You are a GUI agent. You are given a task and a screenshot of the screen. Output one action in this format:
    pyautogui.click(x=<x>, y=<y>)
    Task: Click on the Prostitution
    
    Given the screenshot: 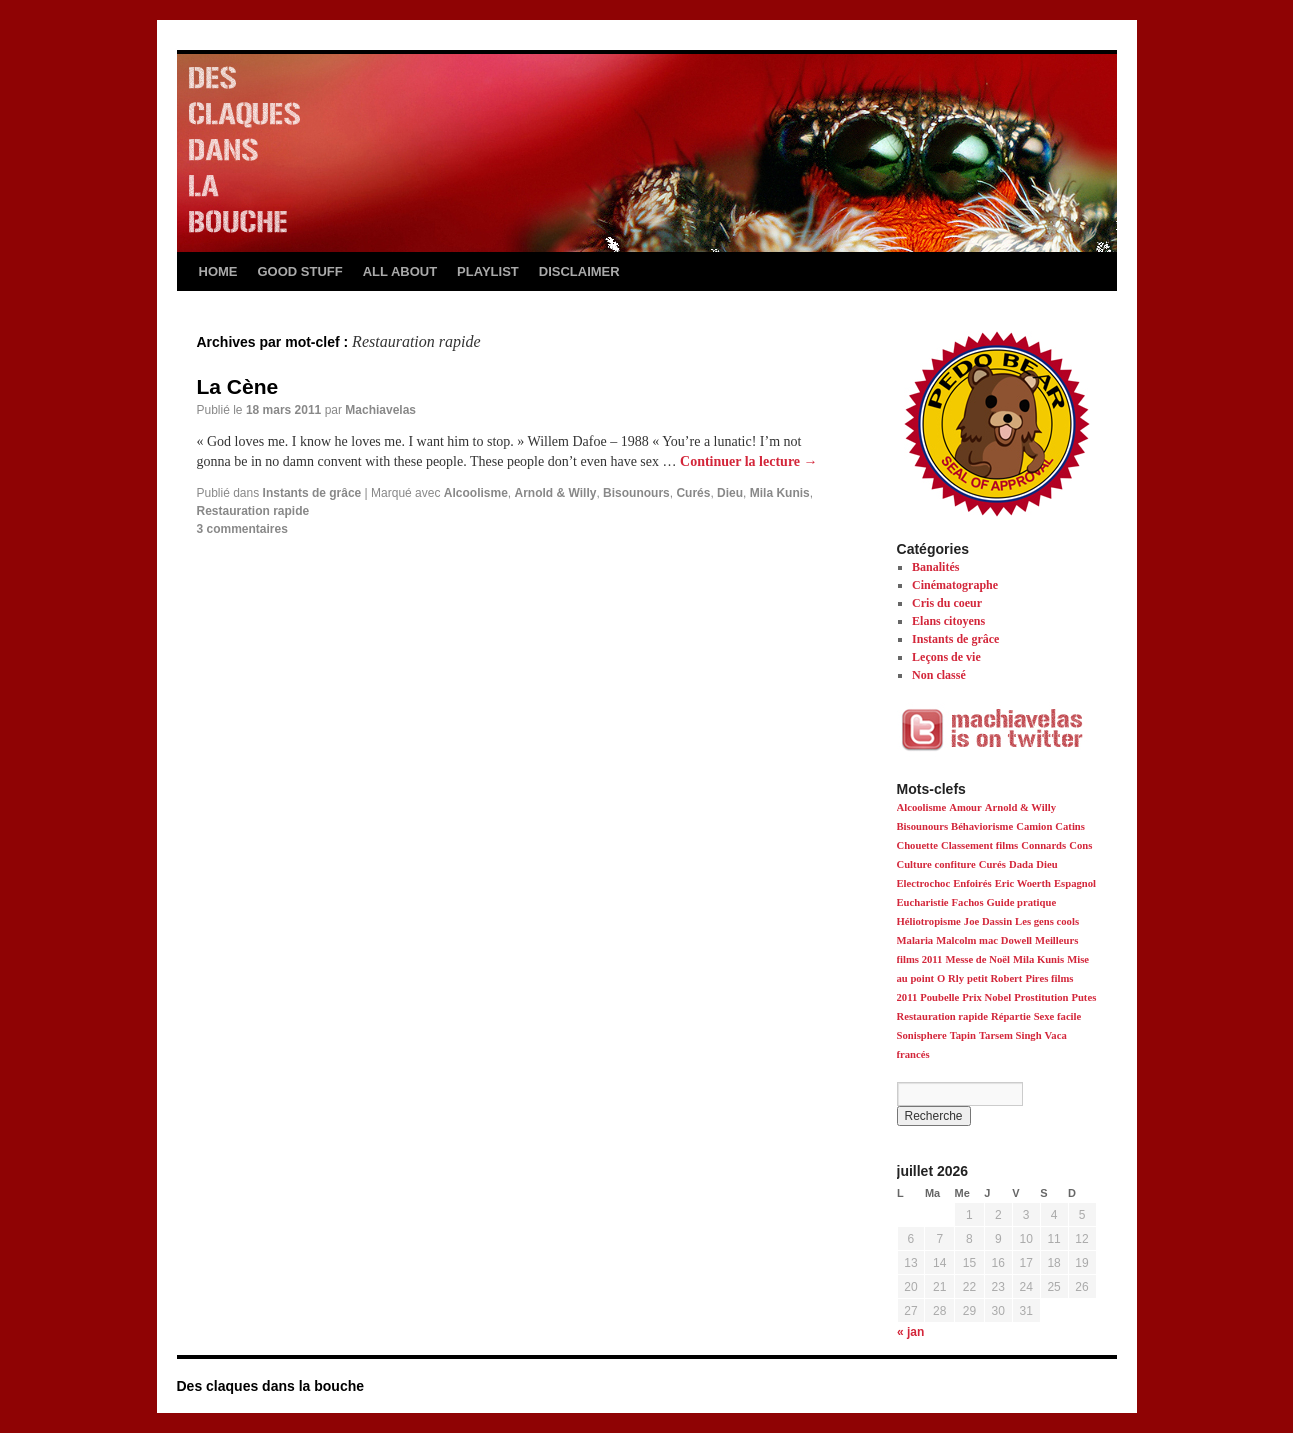 What is the action you would take?
    pyautogui.click(x=1041, y=997)
    